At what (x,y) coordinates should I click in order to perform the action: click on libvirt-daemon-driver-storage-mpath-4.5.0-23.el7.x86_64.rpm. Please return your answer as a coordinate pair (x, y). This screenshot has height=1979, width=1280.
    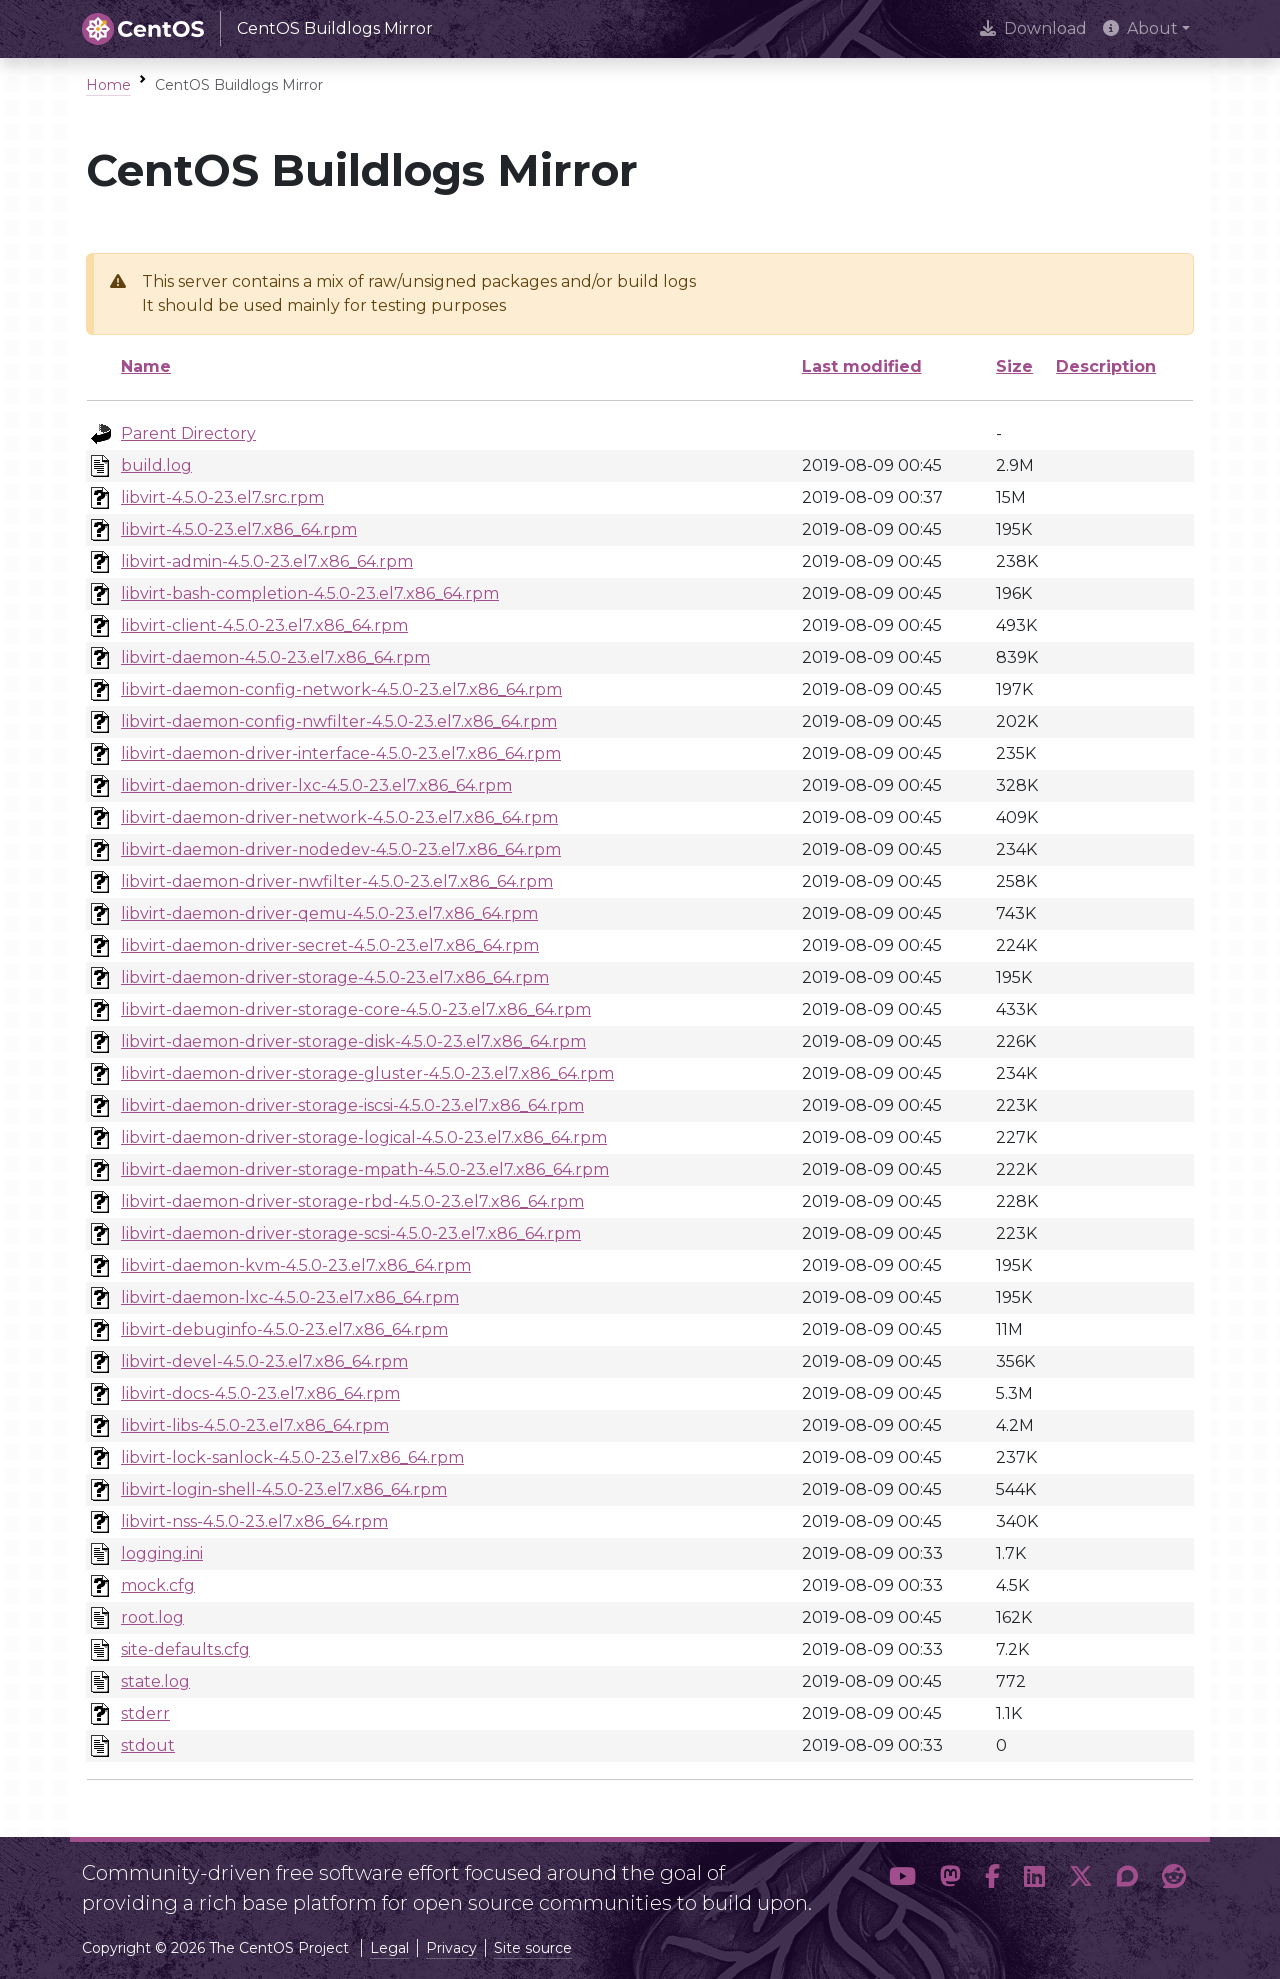
    Looking at the image, I should click on (365, 1169).